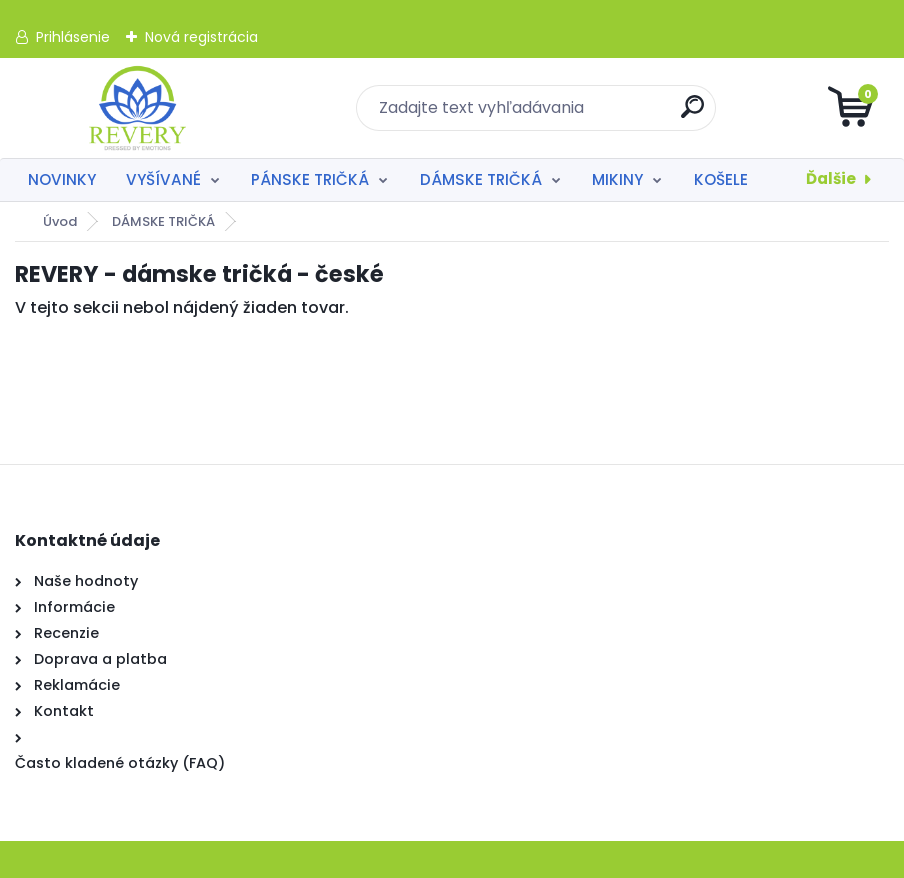 The image size is (904, 878). I want to click on PÁNSKE TRIČKÁ, so click(310, 179).